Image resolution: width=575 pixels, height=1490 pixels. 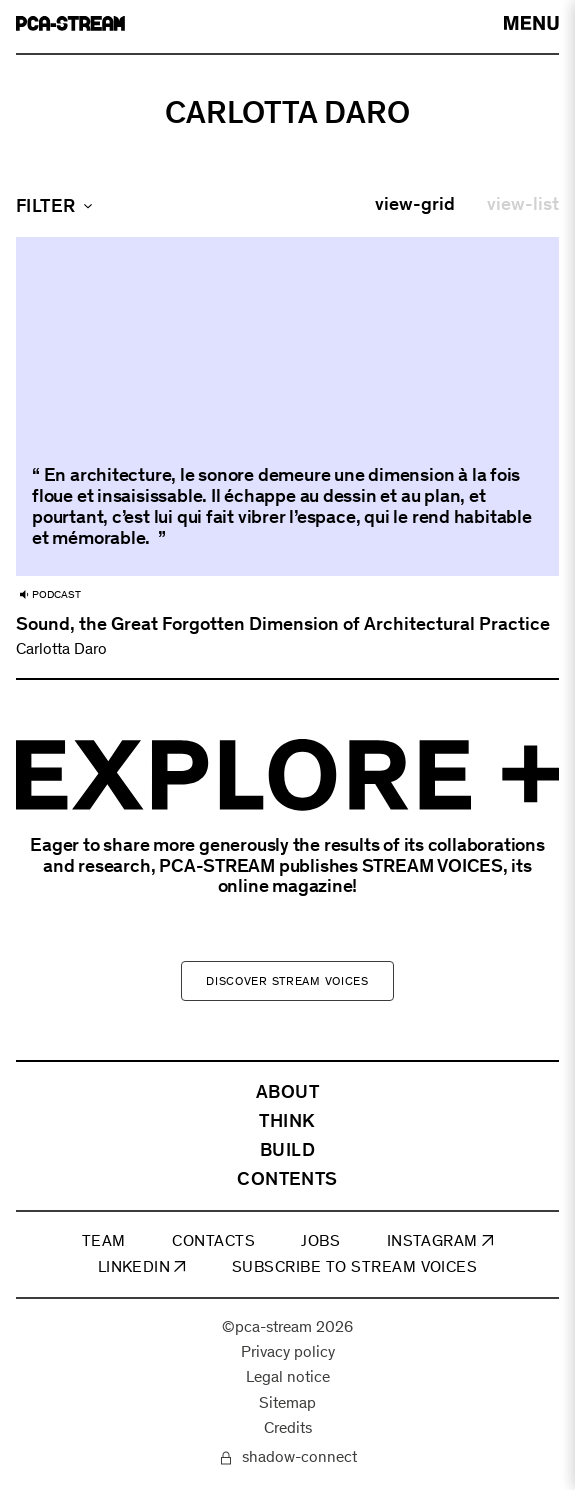 I want to click on SUBSCRIBE TO STREAM VOICES, so click(x=354, y=1267).